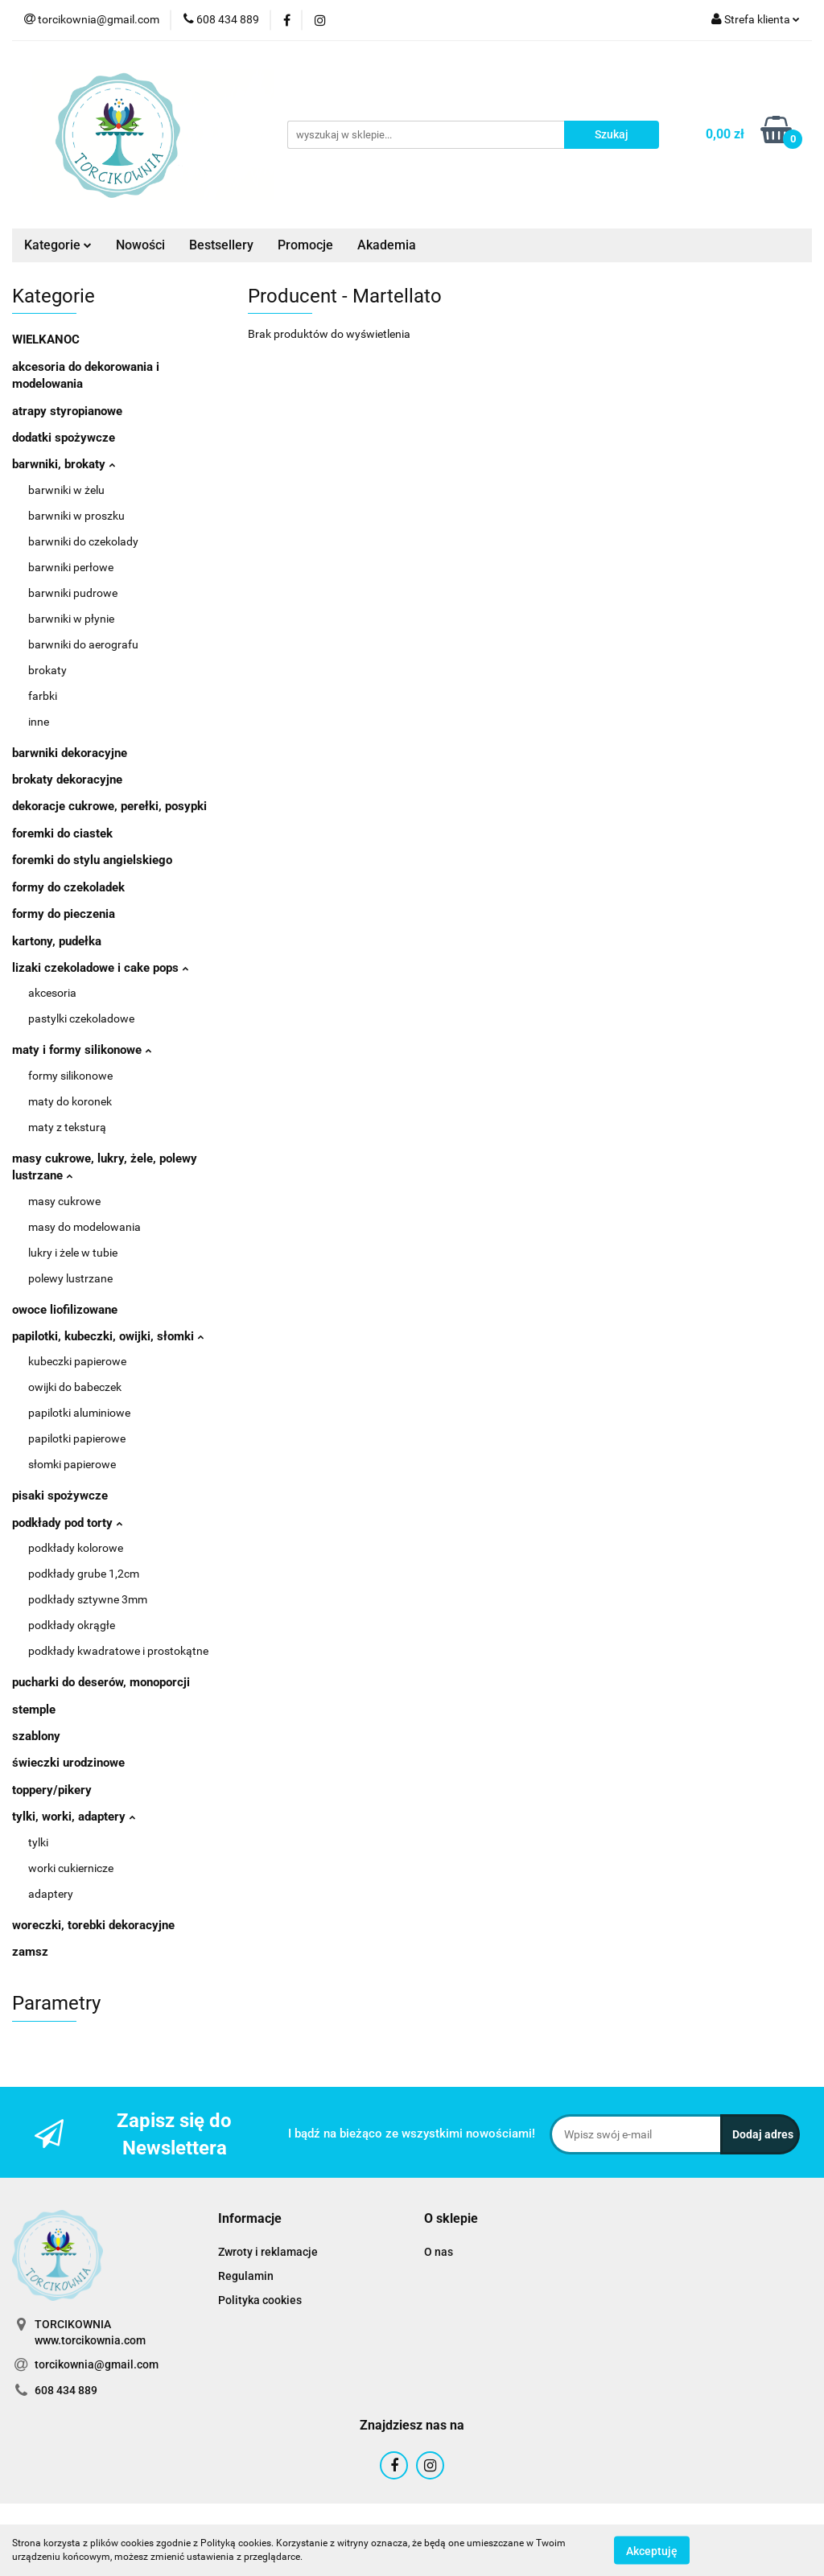 The image size is (824, 2576). What do you see at coordinates (36, 1736) in the screenshot?
I see `szablony` at bounding box center [36, 1736].